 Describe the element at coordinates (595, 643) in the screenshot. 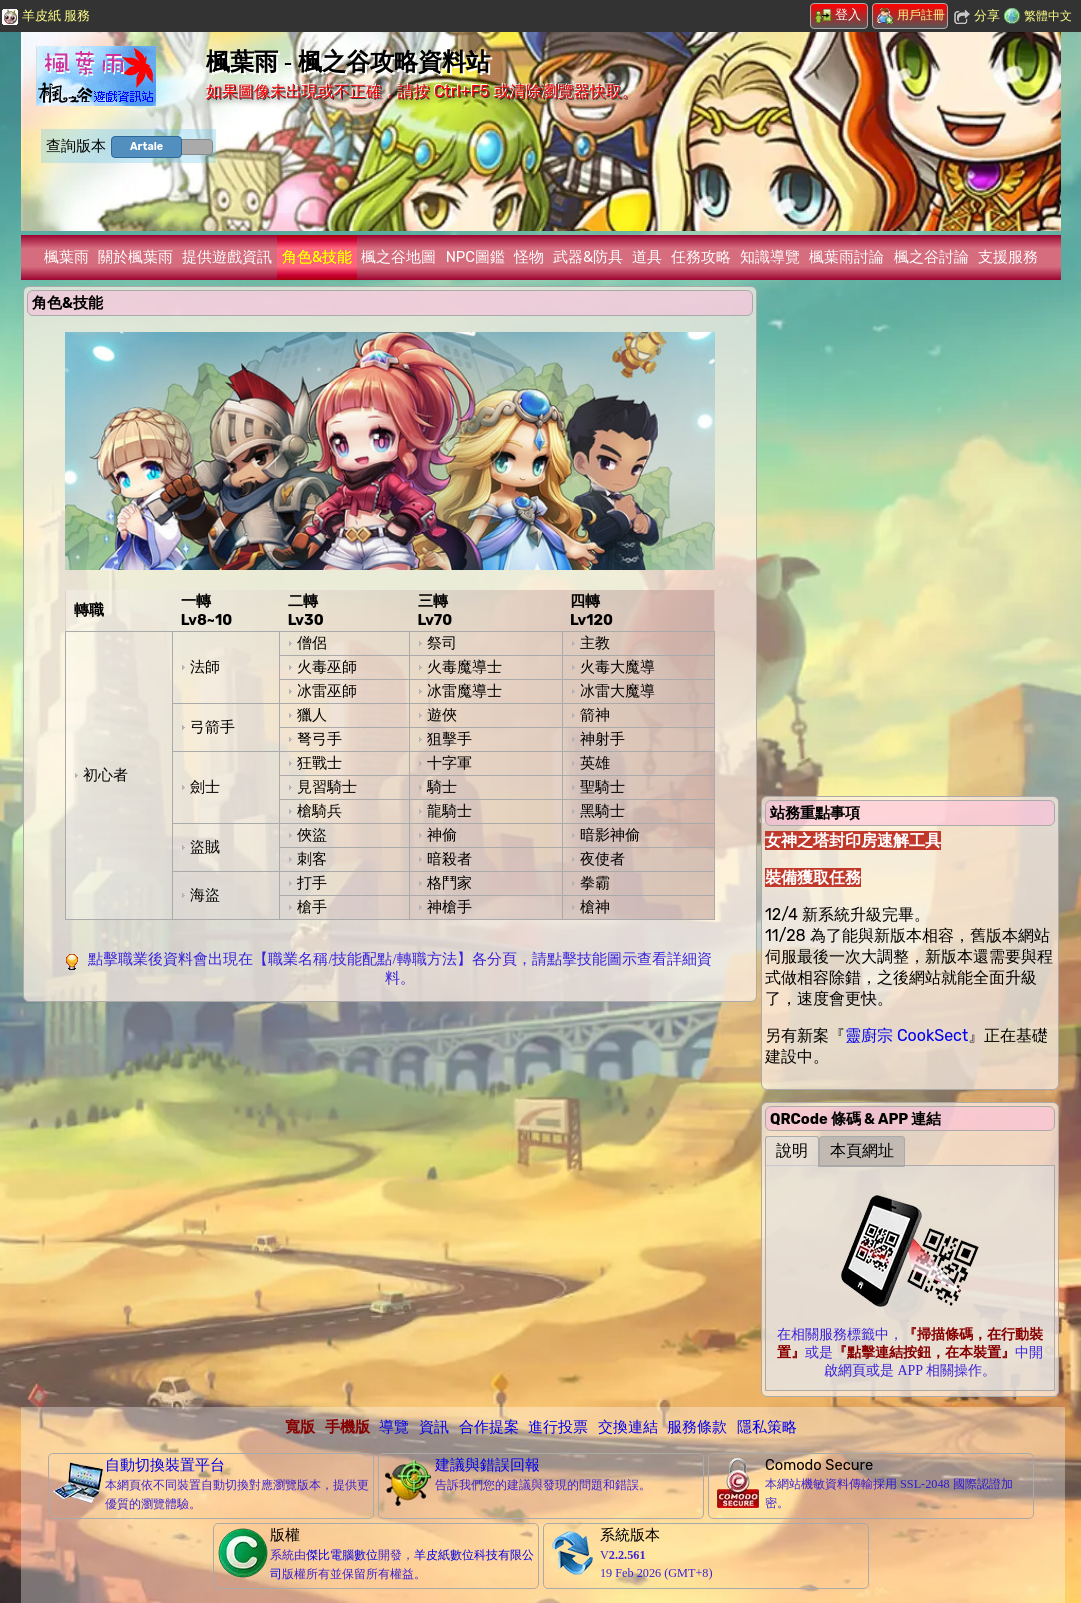

I see `主教` at that location.